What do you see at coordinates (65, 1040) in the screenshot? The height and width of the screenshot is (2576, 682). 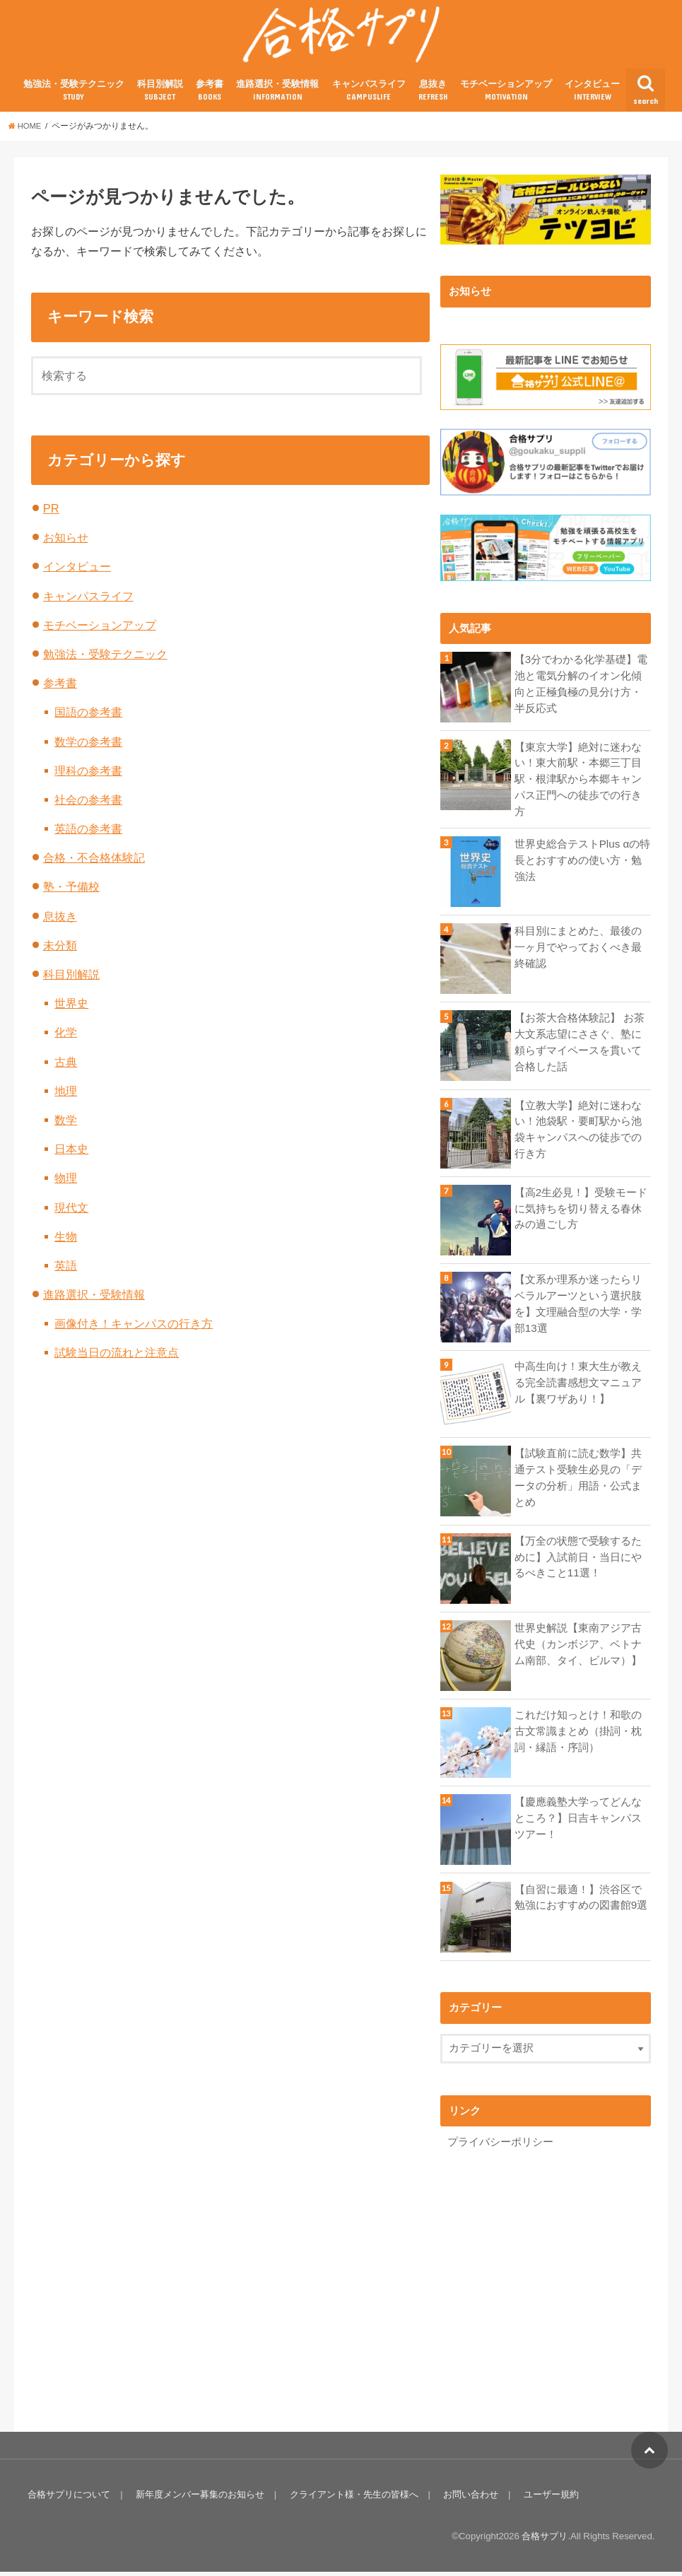 I see `化学` at bounding box center [65, 1040].